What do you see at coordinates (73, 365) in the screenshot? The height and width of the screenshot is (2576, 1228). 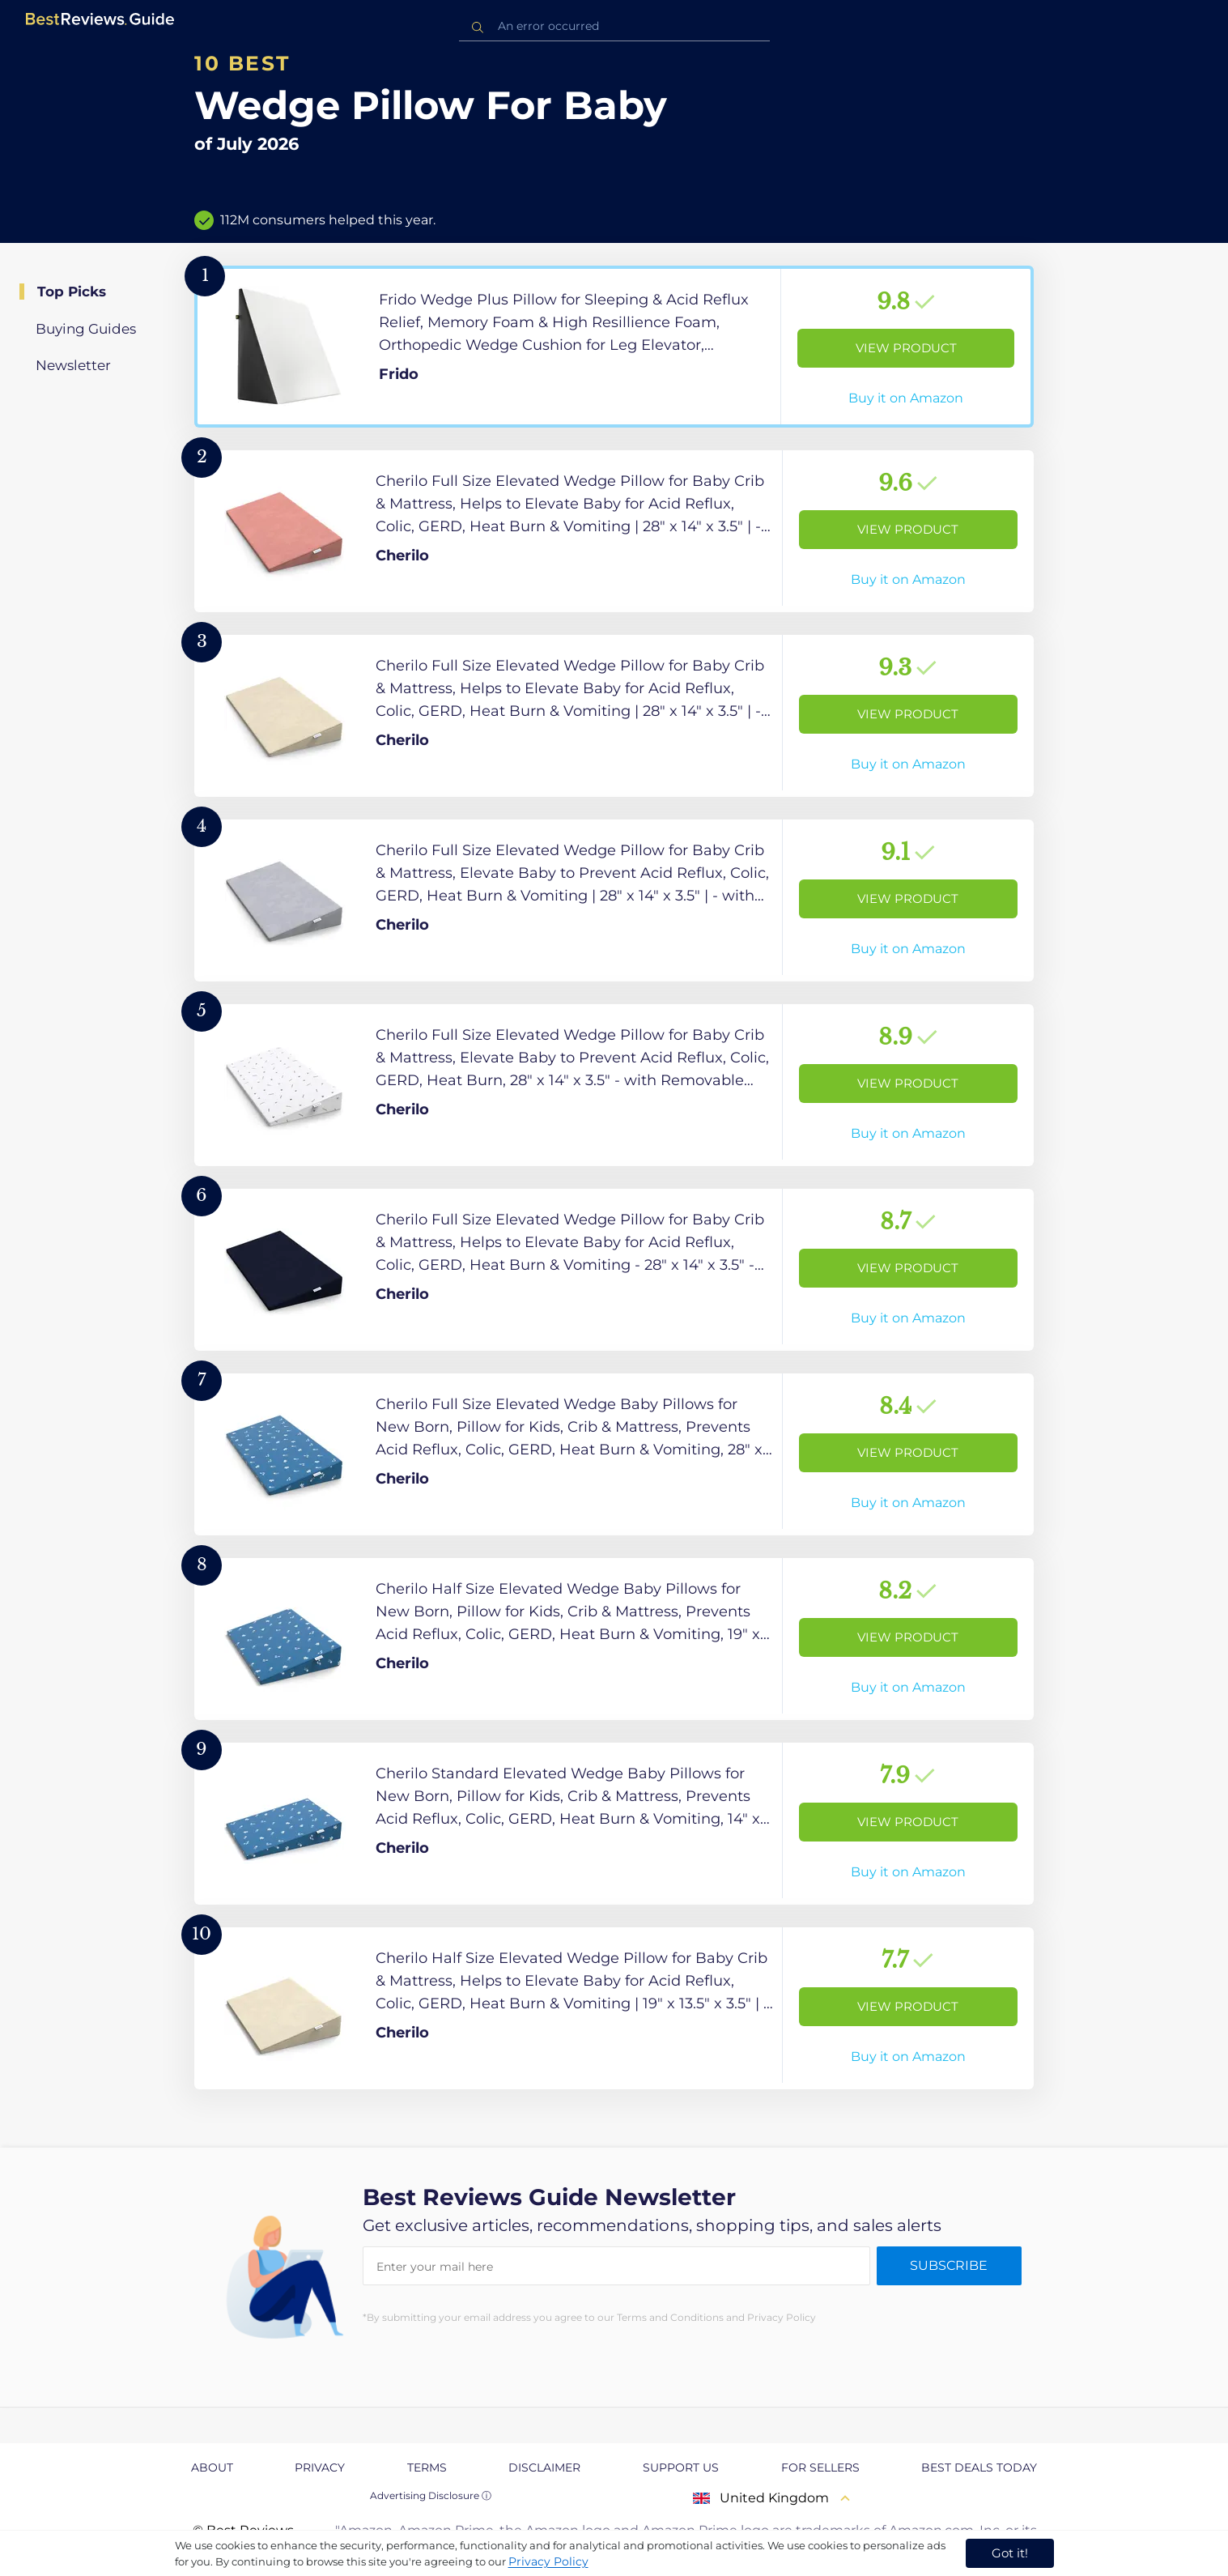 I see `Newsletter` at bounding box center [73, 365].